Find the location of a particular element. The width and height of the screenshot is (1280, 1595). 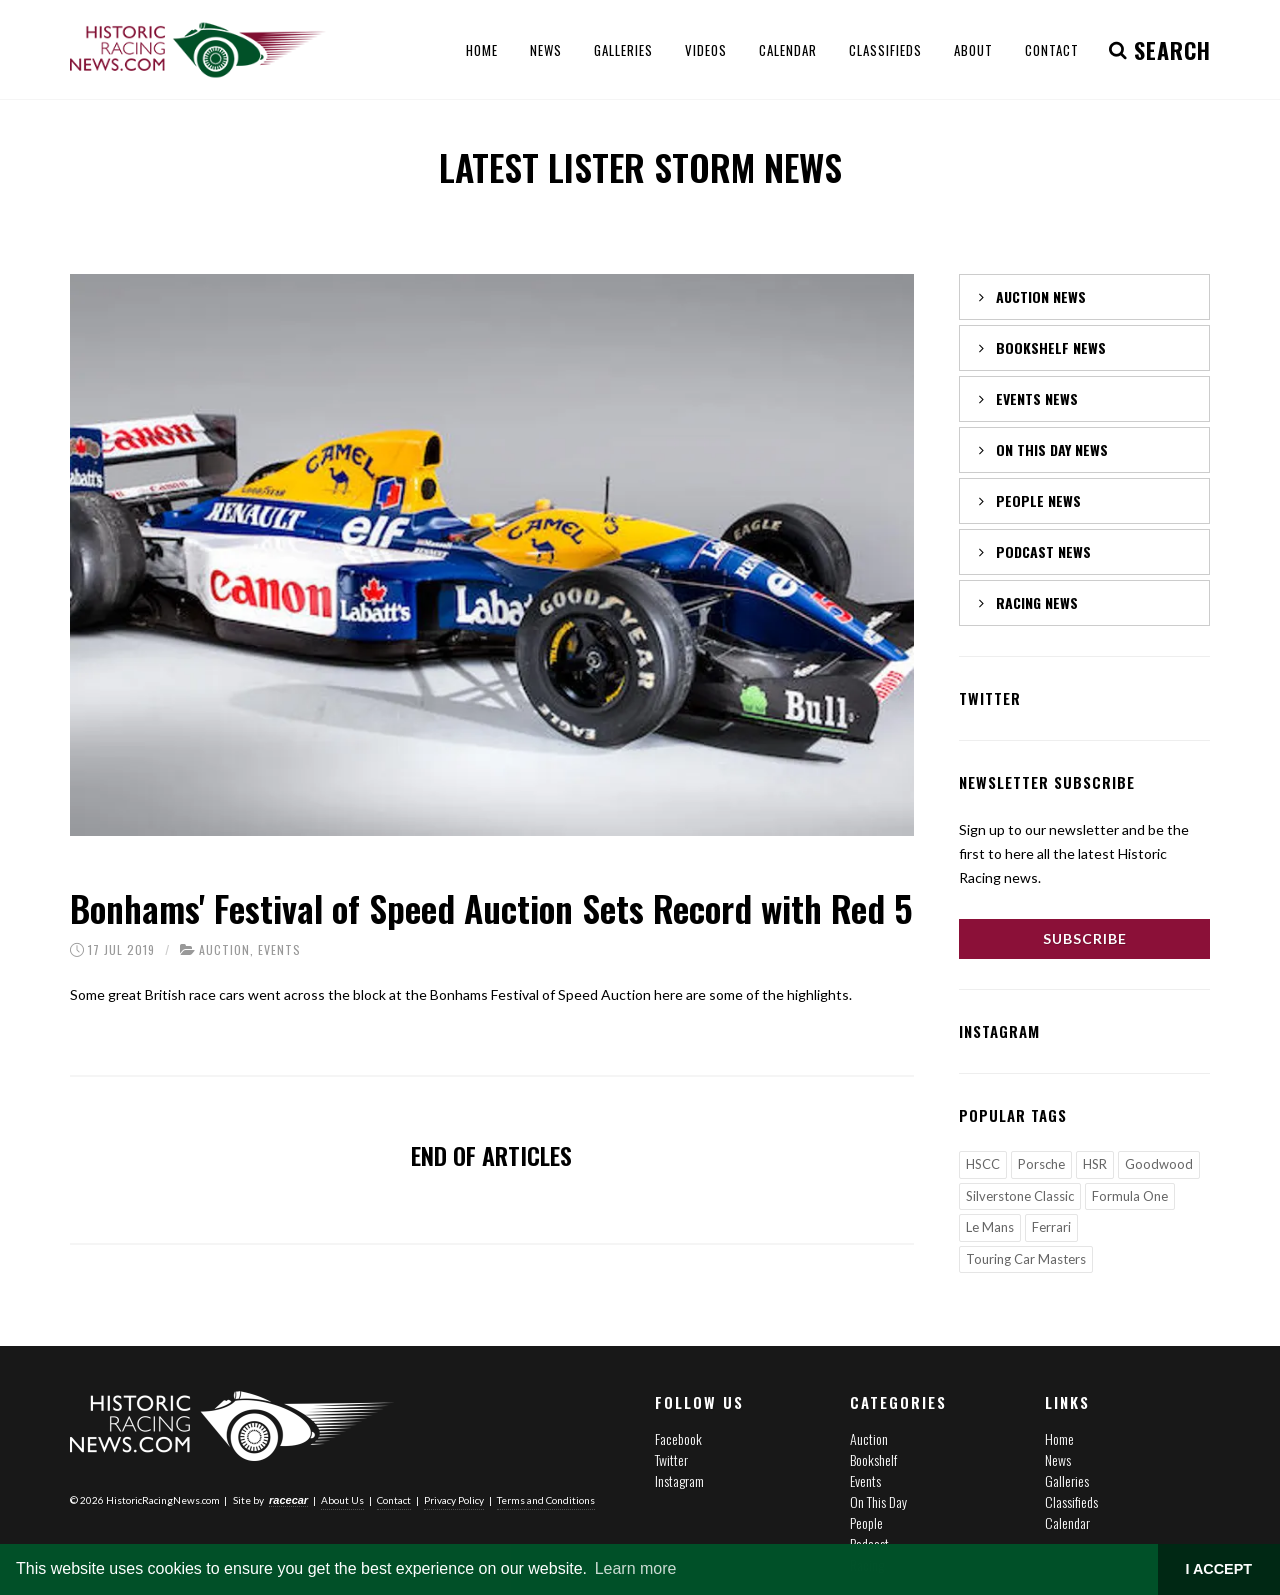

News is located at coordinates (1058, 1459).